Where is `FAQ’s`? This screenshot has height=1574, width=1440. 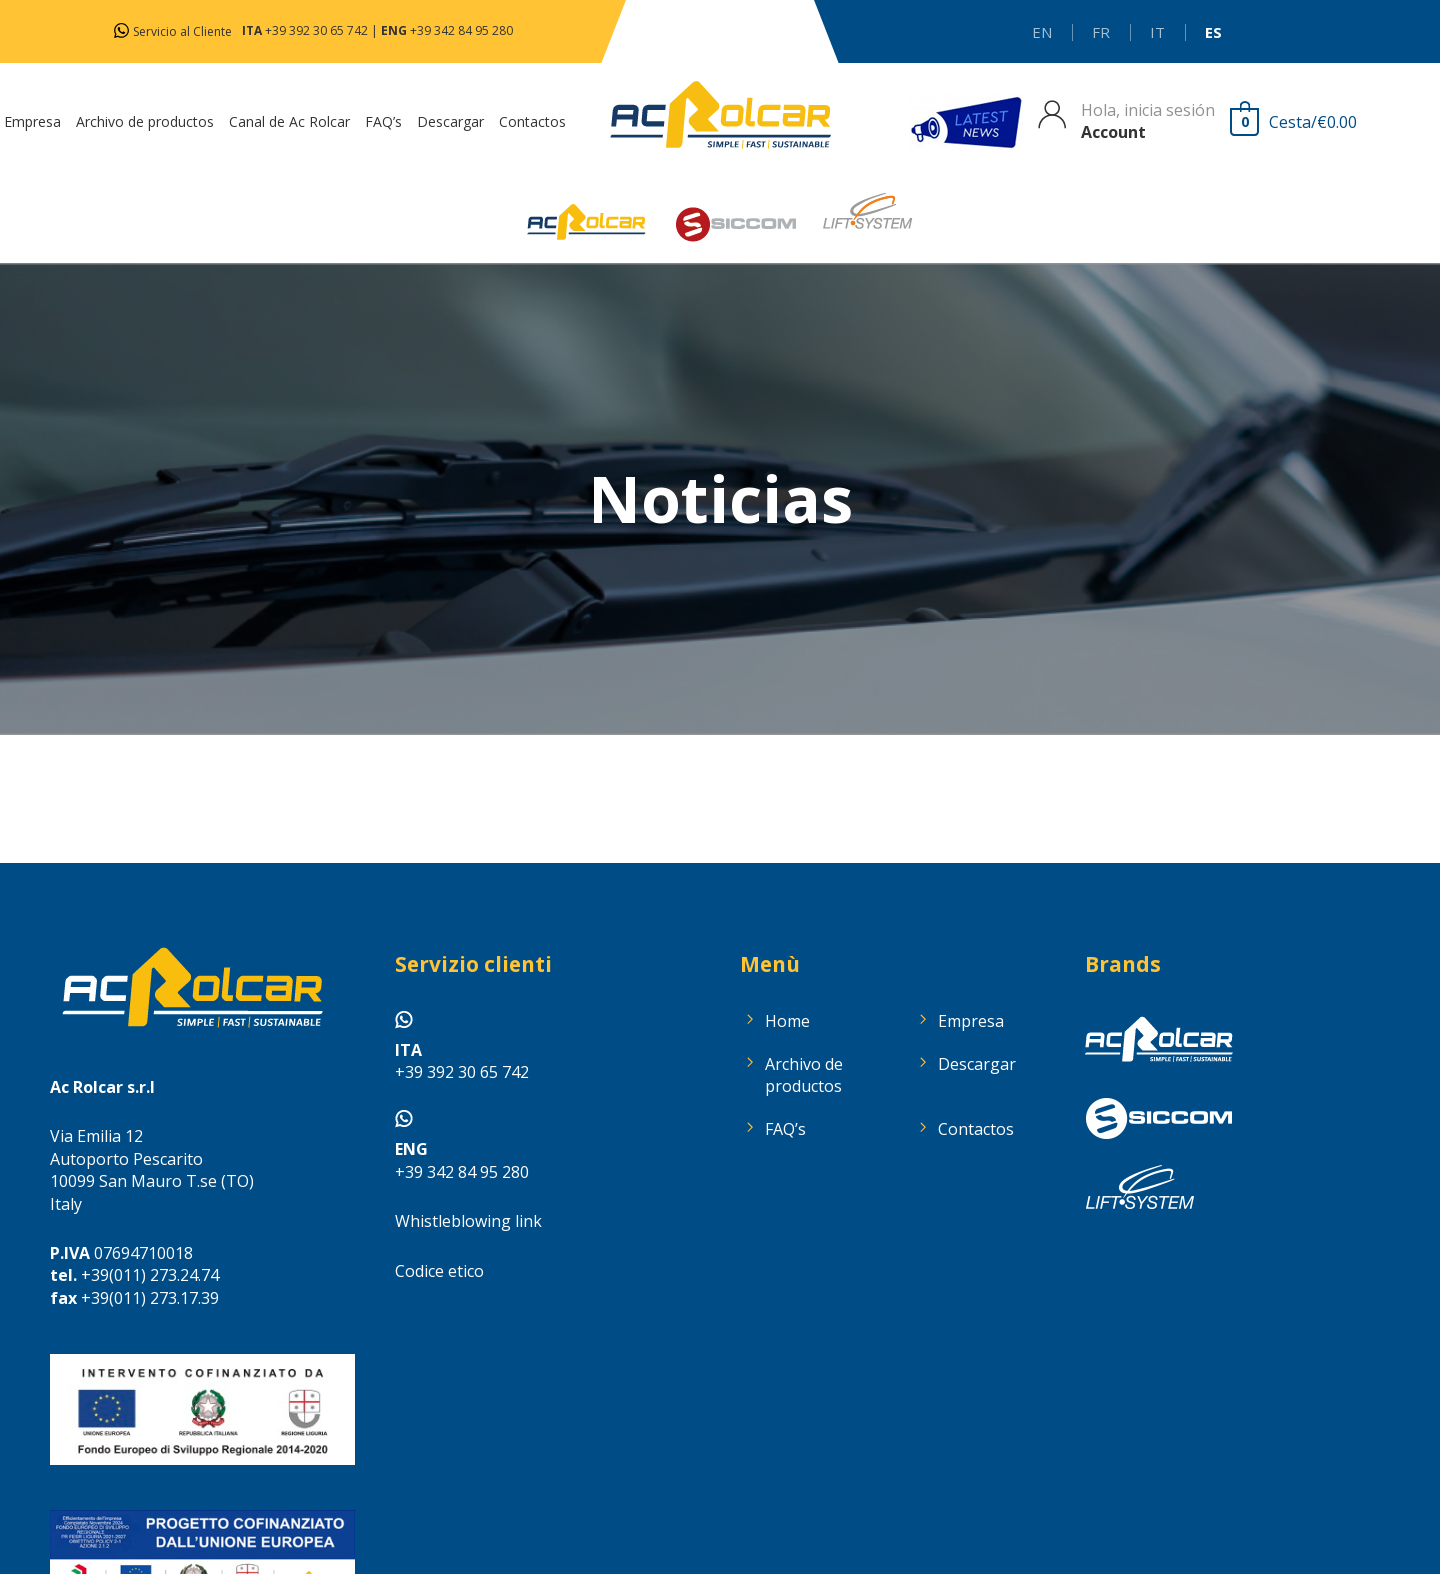 FAQ’s is located at coordinates (785, 1129).